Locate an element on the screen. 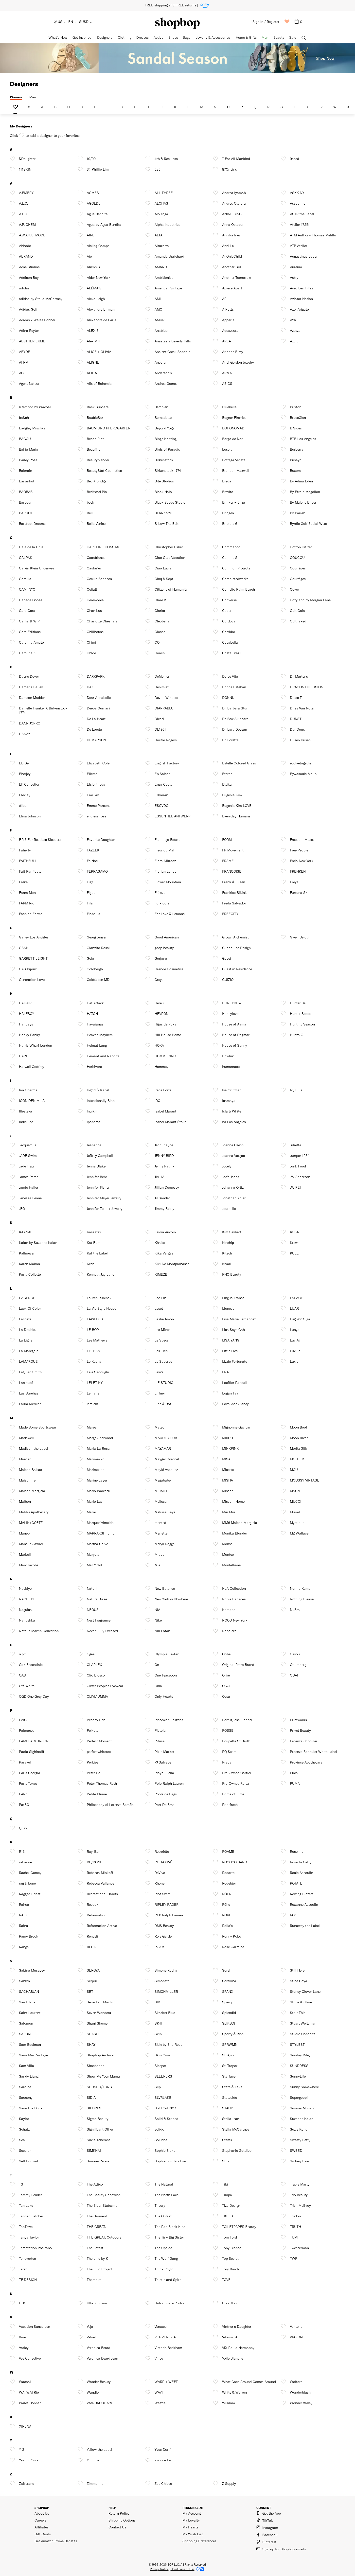  The Upside is located at coordinates (163, 2248).